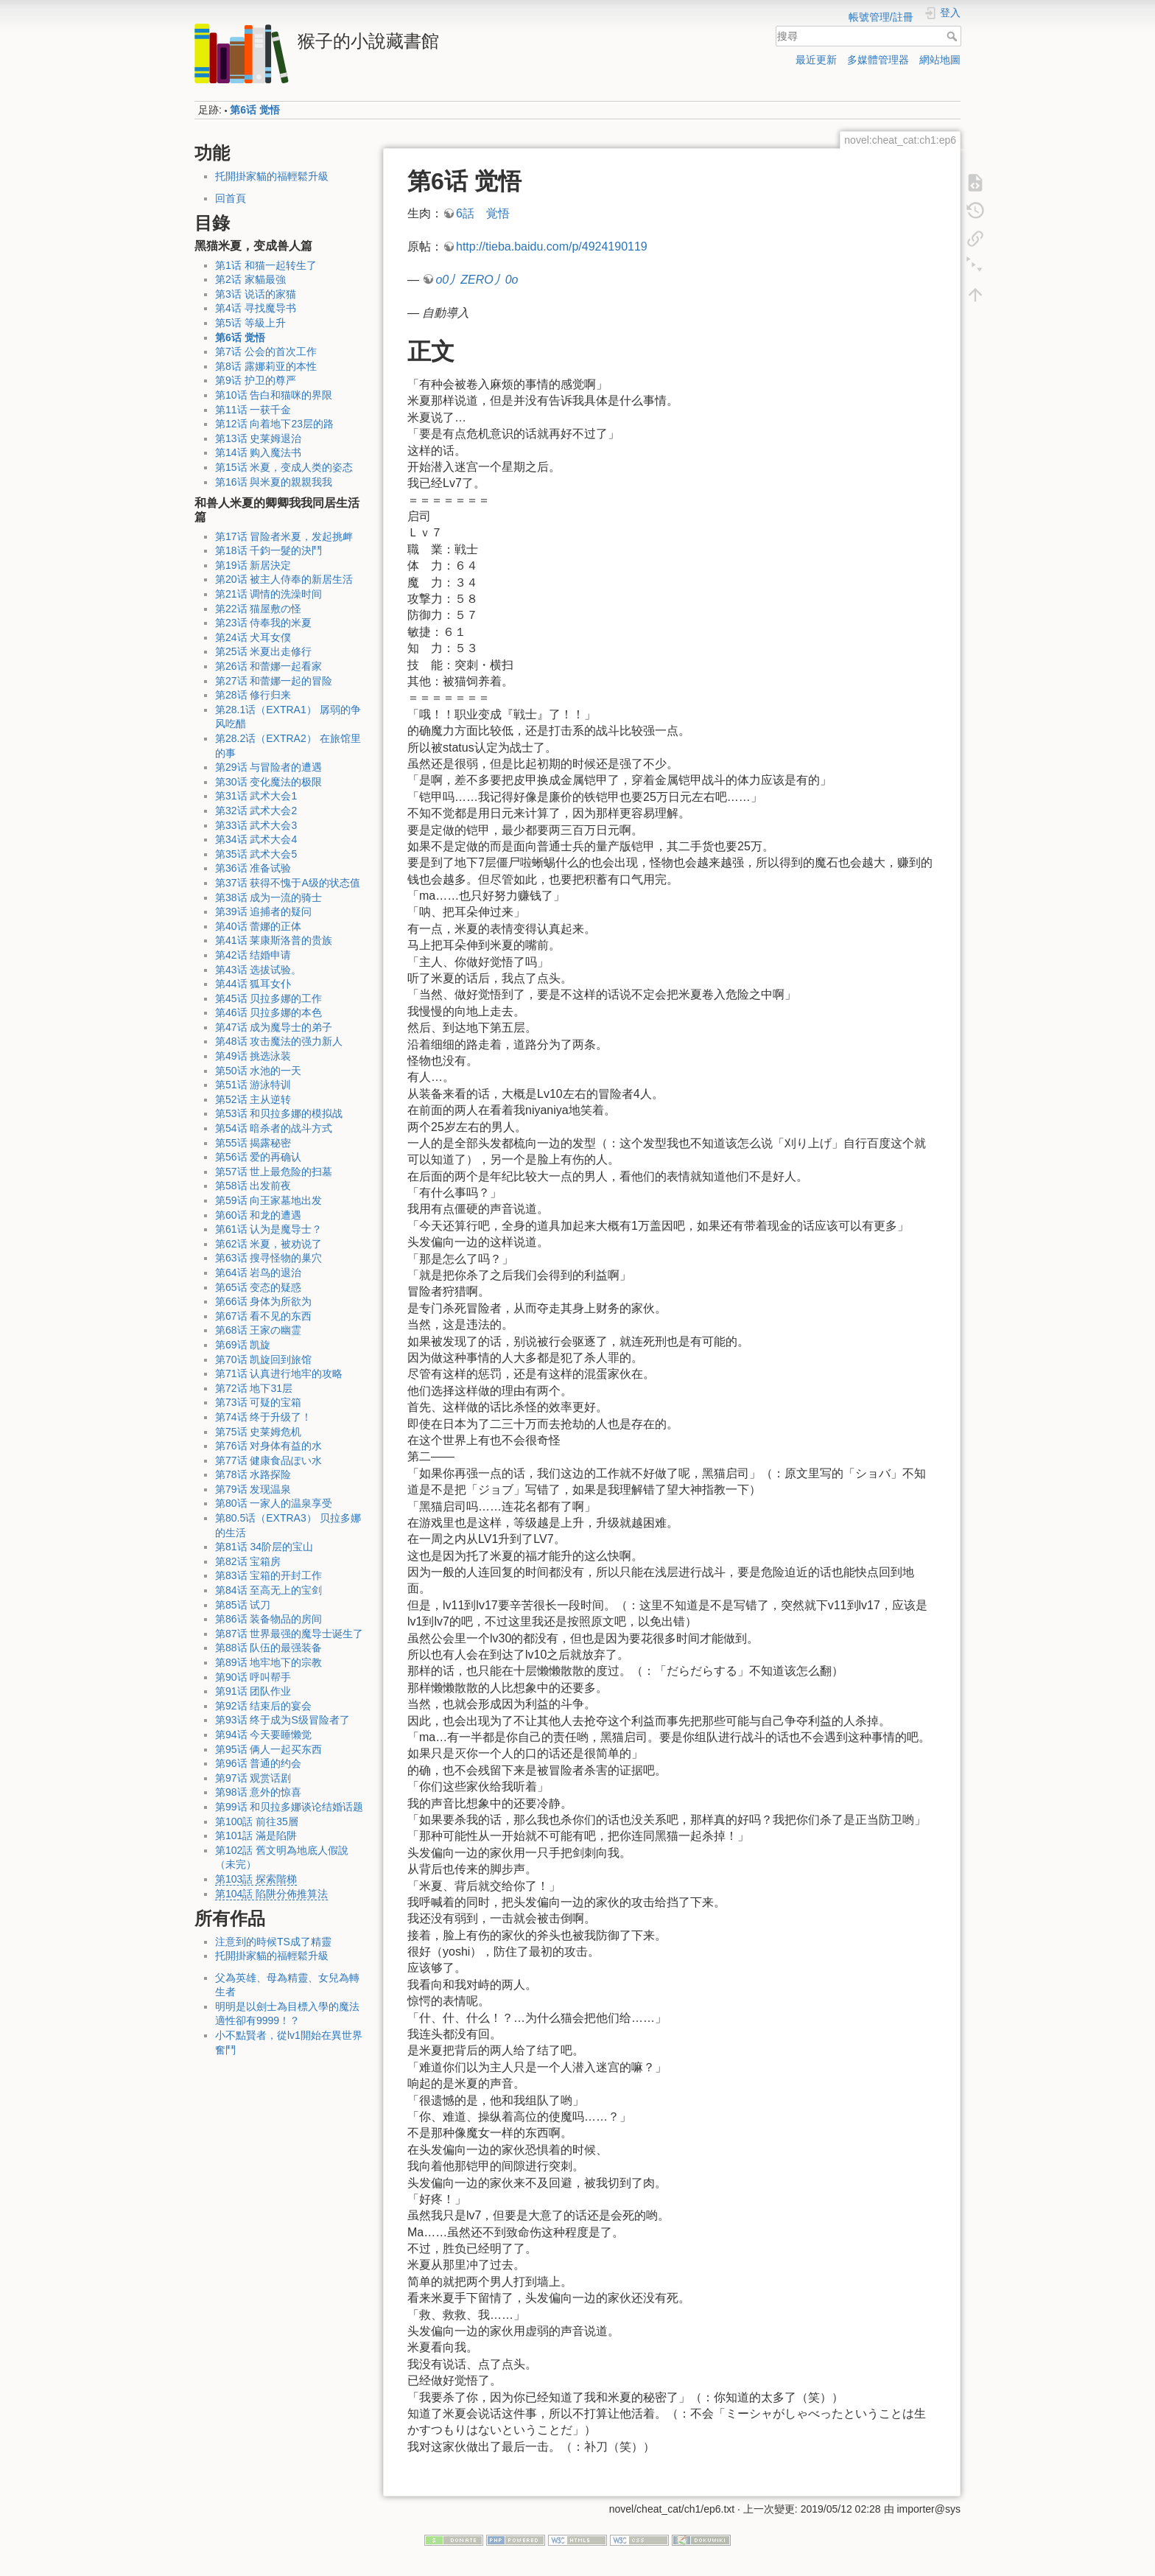 This screenshot has width=1155, height=2576. Describe the element at coordinates (268, 550) in the screenshot. I see `第18话 千鈞一髮的決鬥` at that location.